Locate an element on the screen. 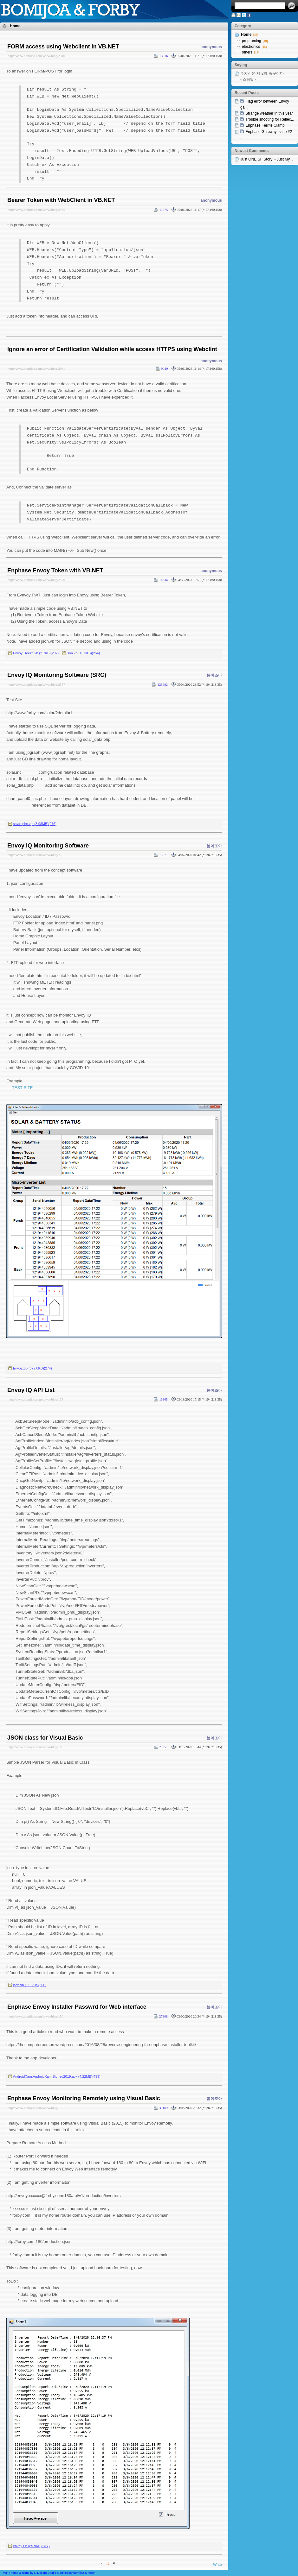 Image resolution: width=298 pixels, height=2576 pixels. Enphase Envoy Installer Passwrd for Web interface is located at coordinates (76, 2007).